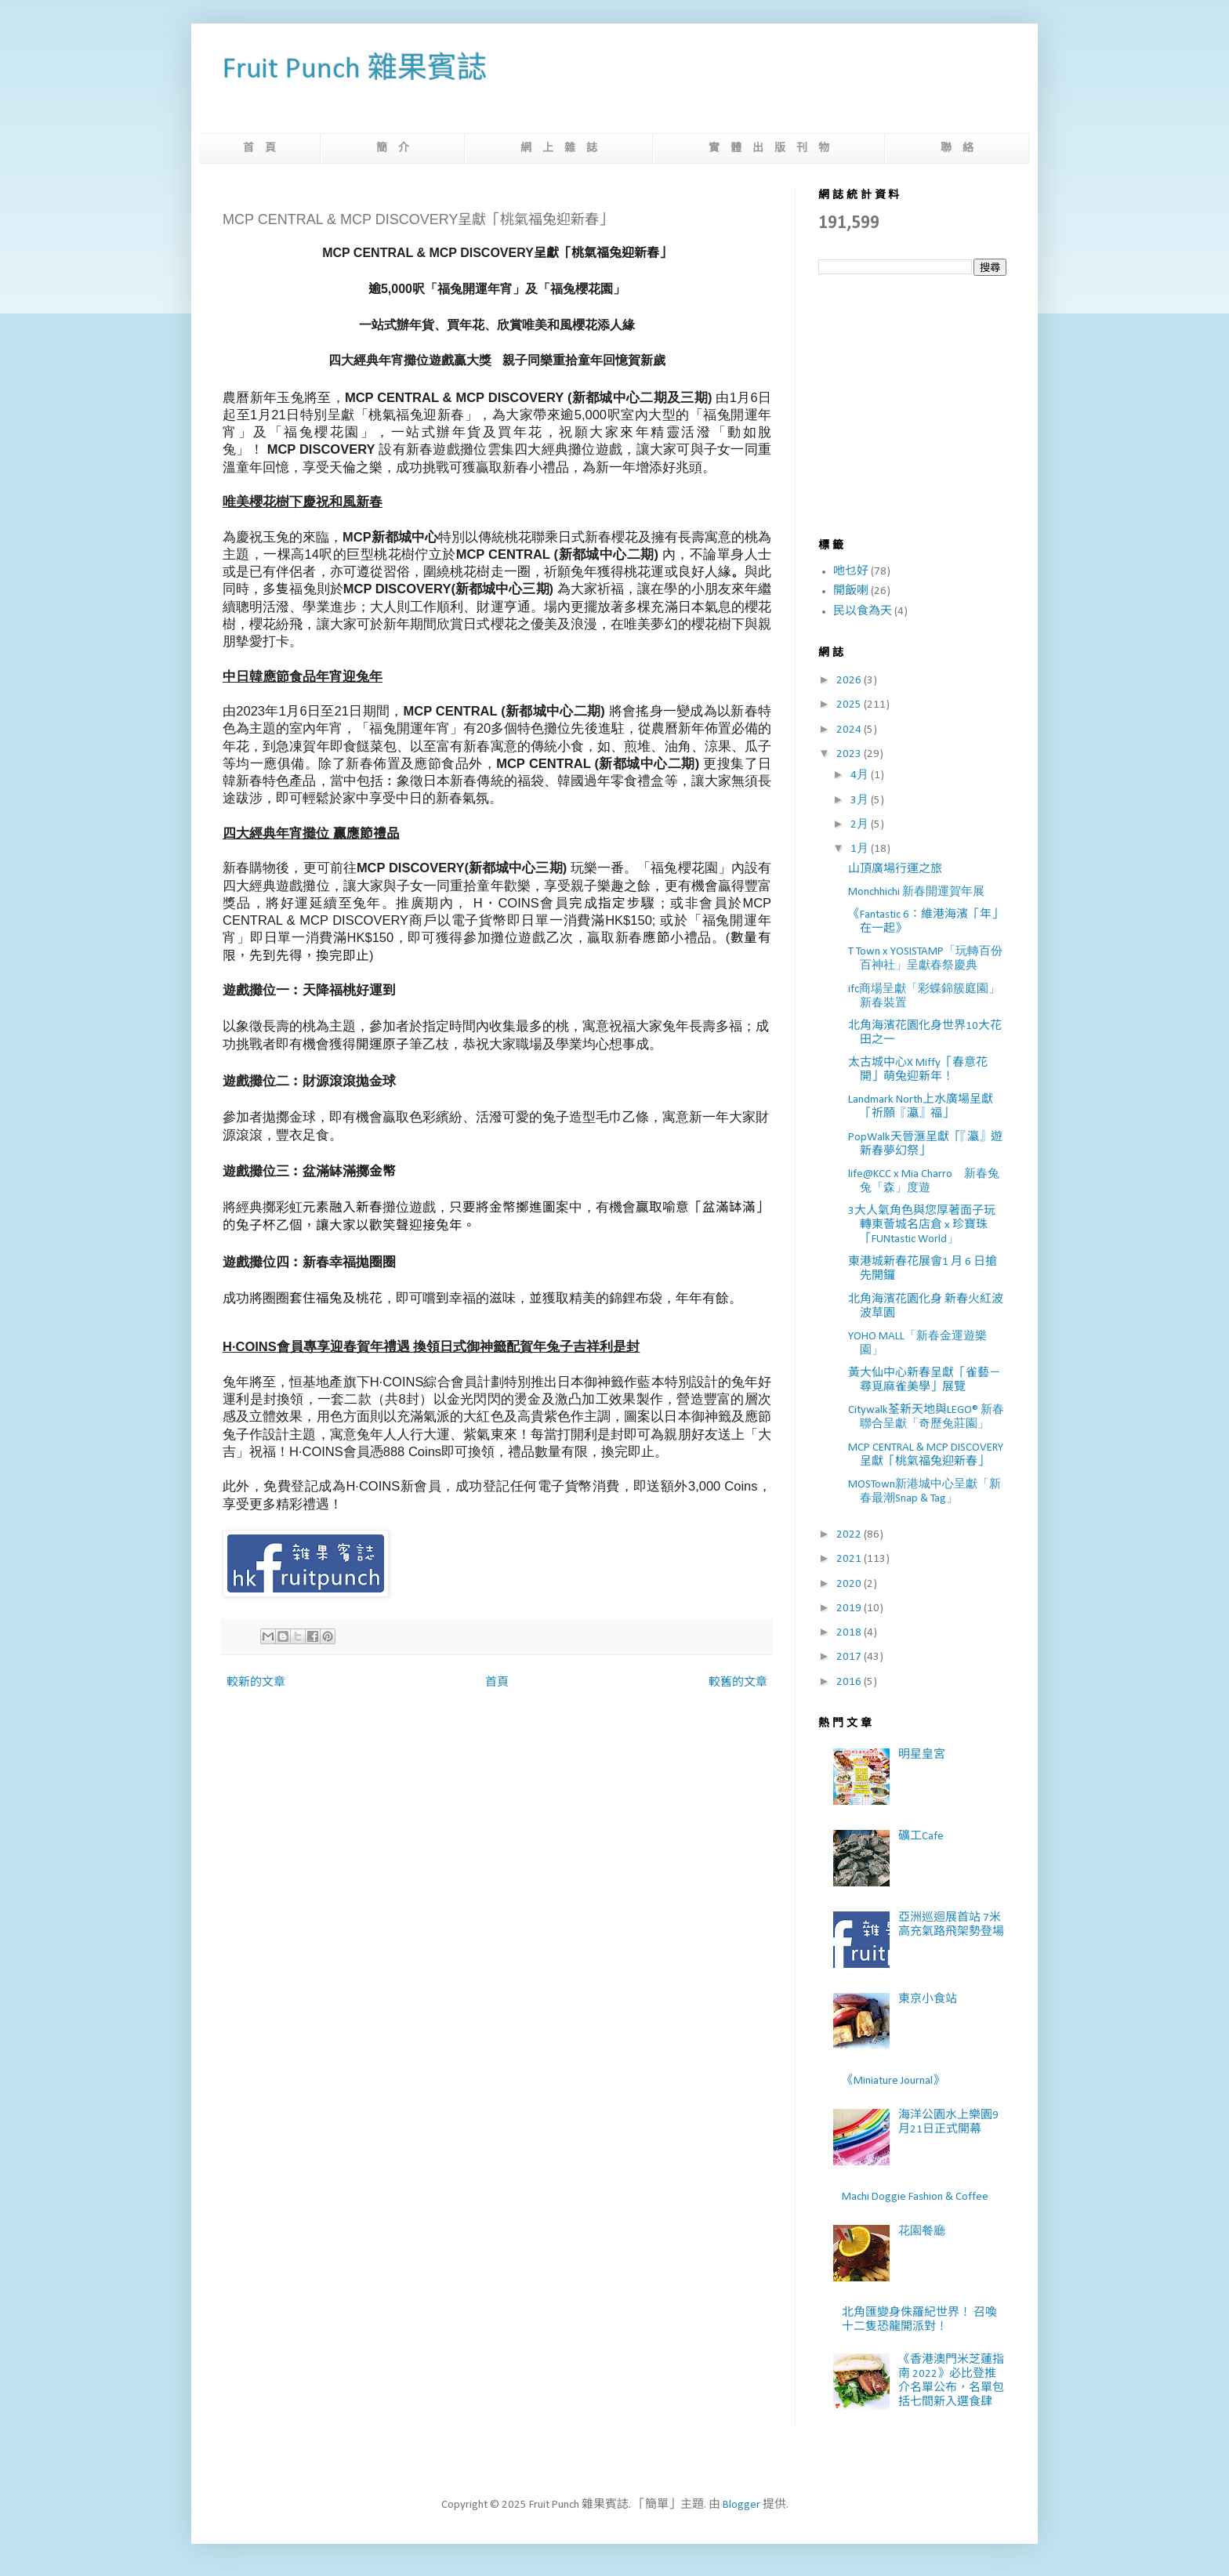 The height and width of the screenshot is (2576, 1229). What do you see at coordinates (921, 1836) in the screenshot?
I see `礦工Cafe` at bounding box center [921, 1836].